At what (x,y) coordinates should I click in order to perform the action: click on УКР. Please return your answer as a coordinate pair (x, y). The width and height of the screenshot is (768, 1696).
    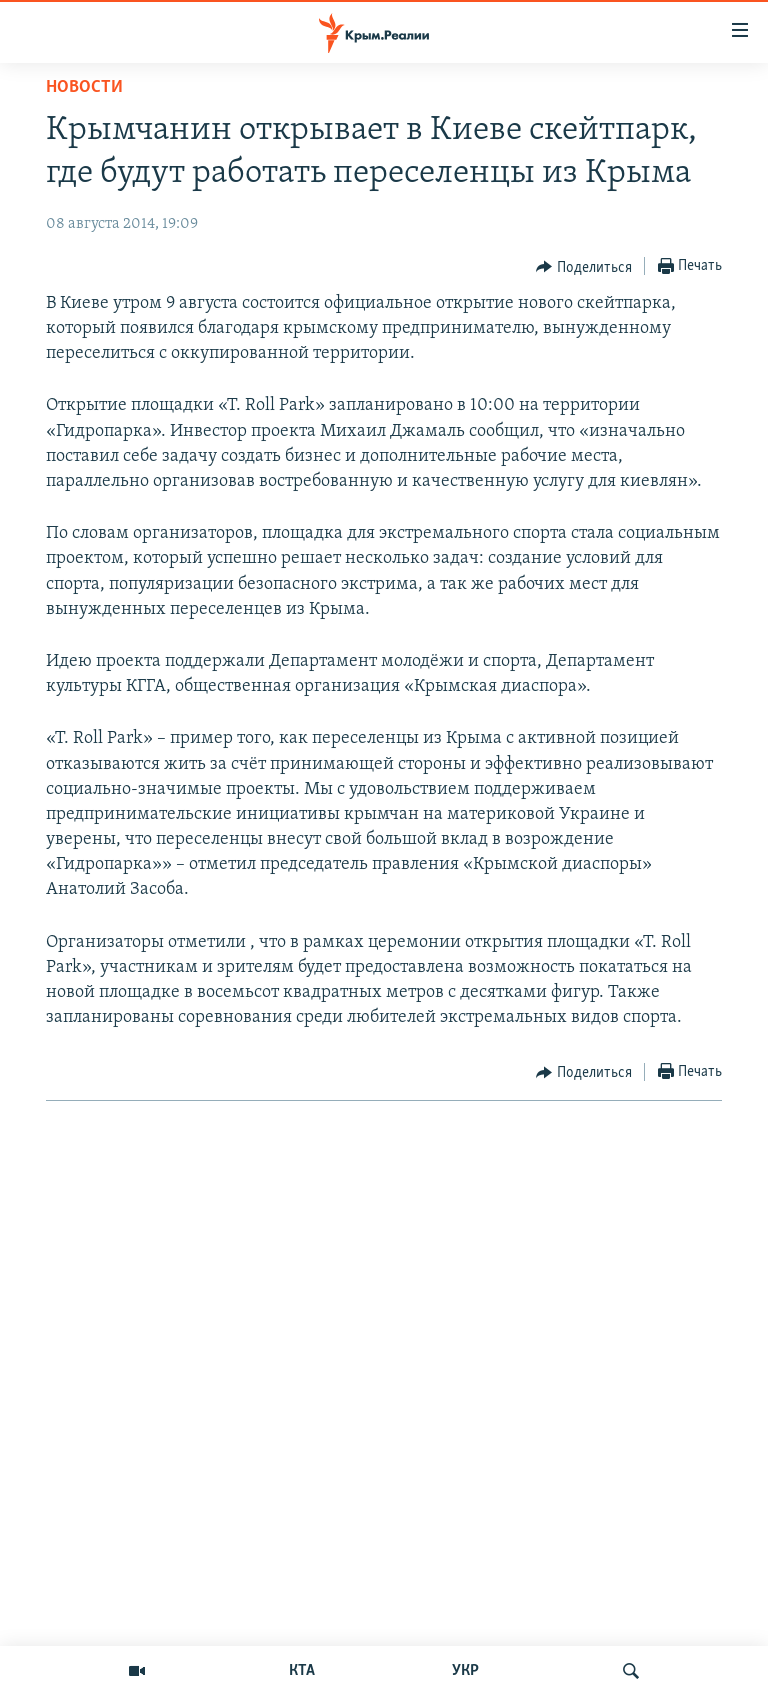
    Looking at the image, I should click on (465, 1671).